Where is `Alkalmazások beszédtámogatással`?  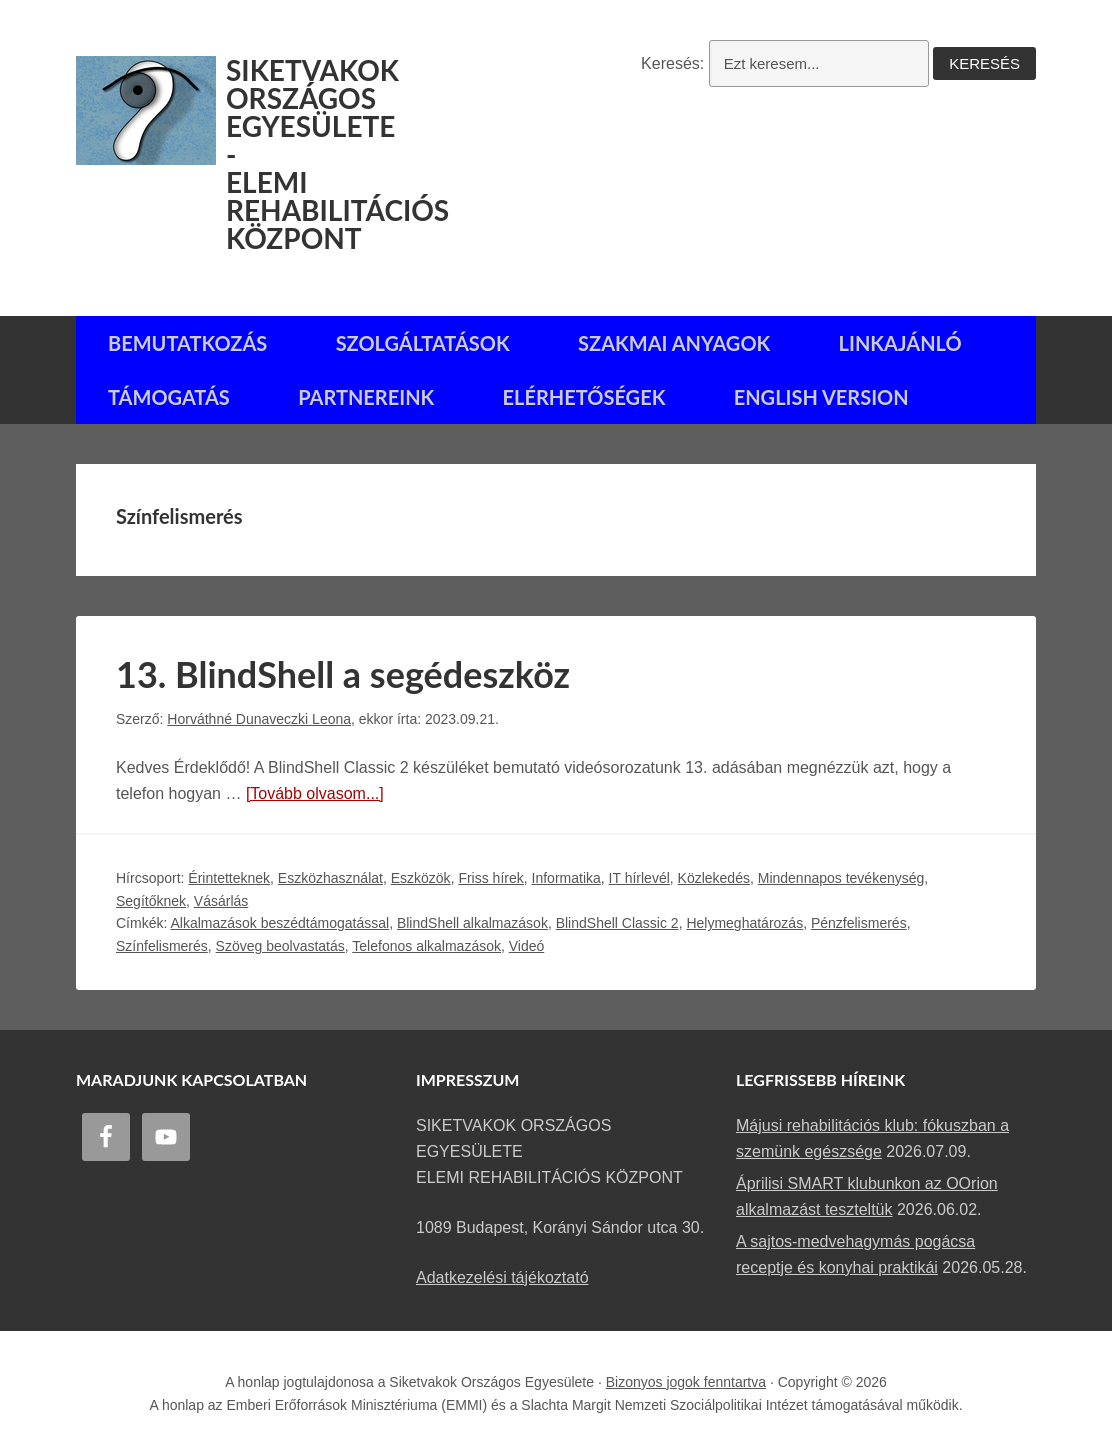 Alkalmazások beszédtámogatással is located at coordinates (279, 923).